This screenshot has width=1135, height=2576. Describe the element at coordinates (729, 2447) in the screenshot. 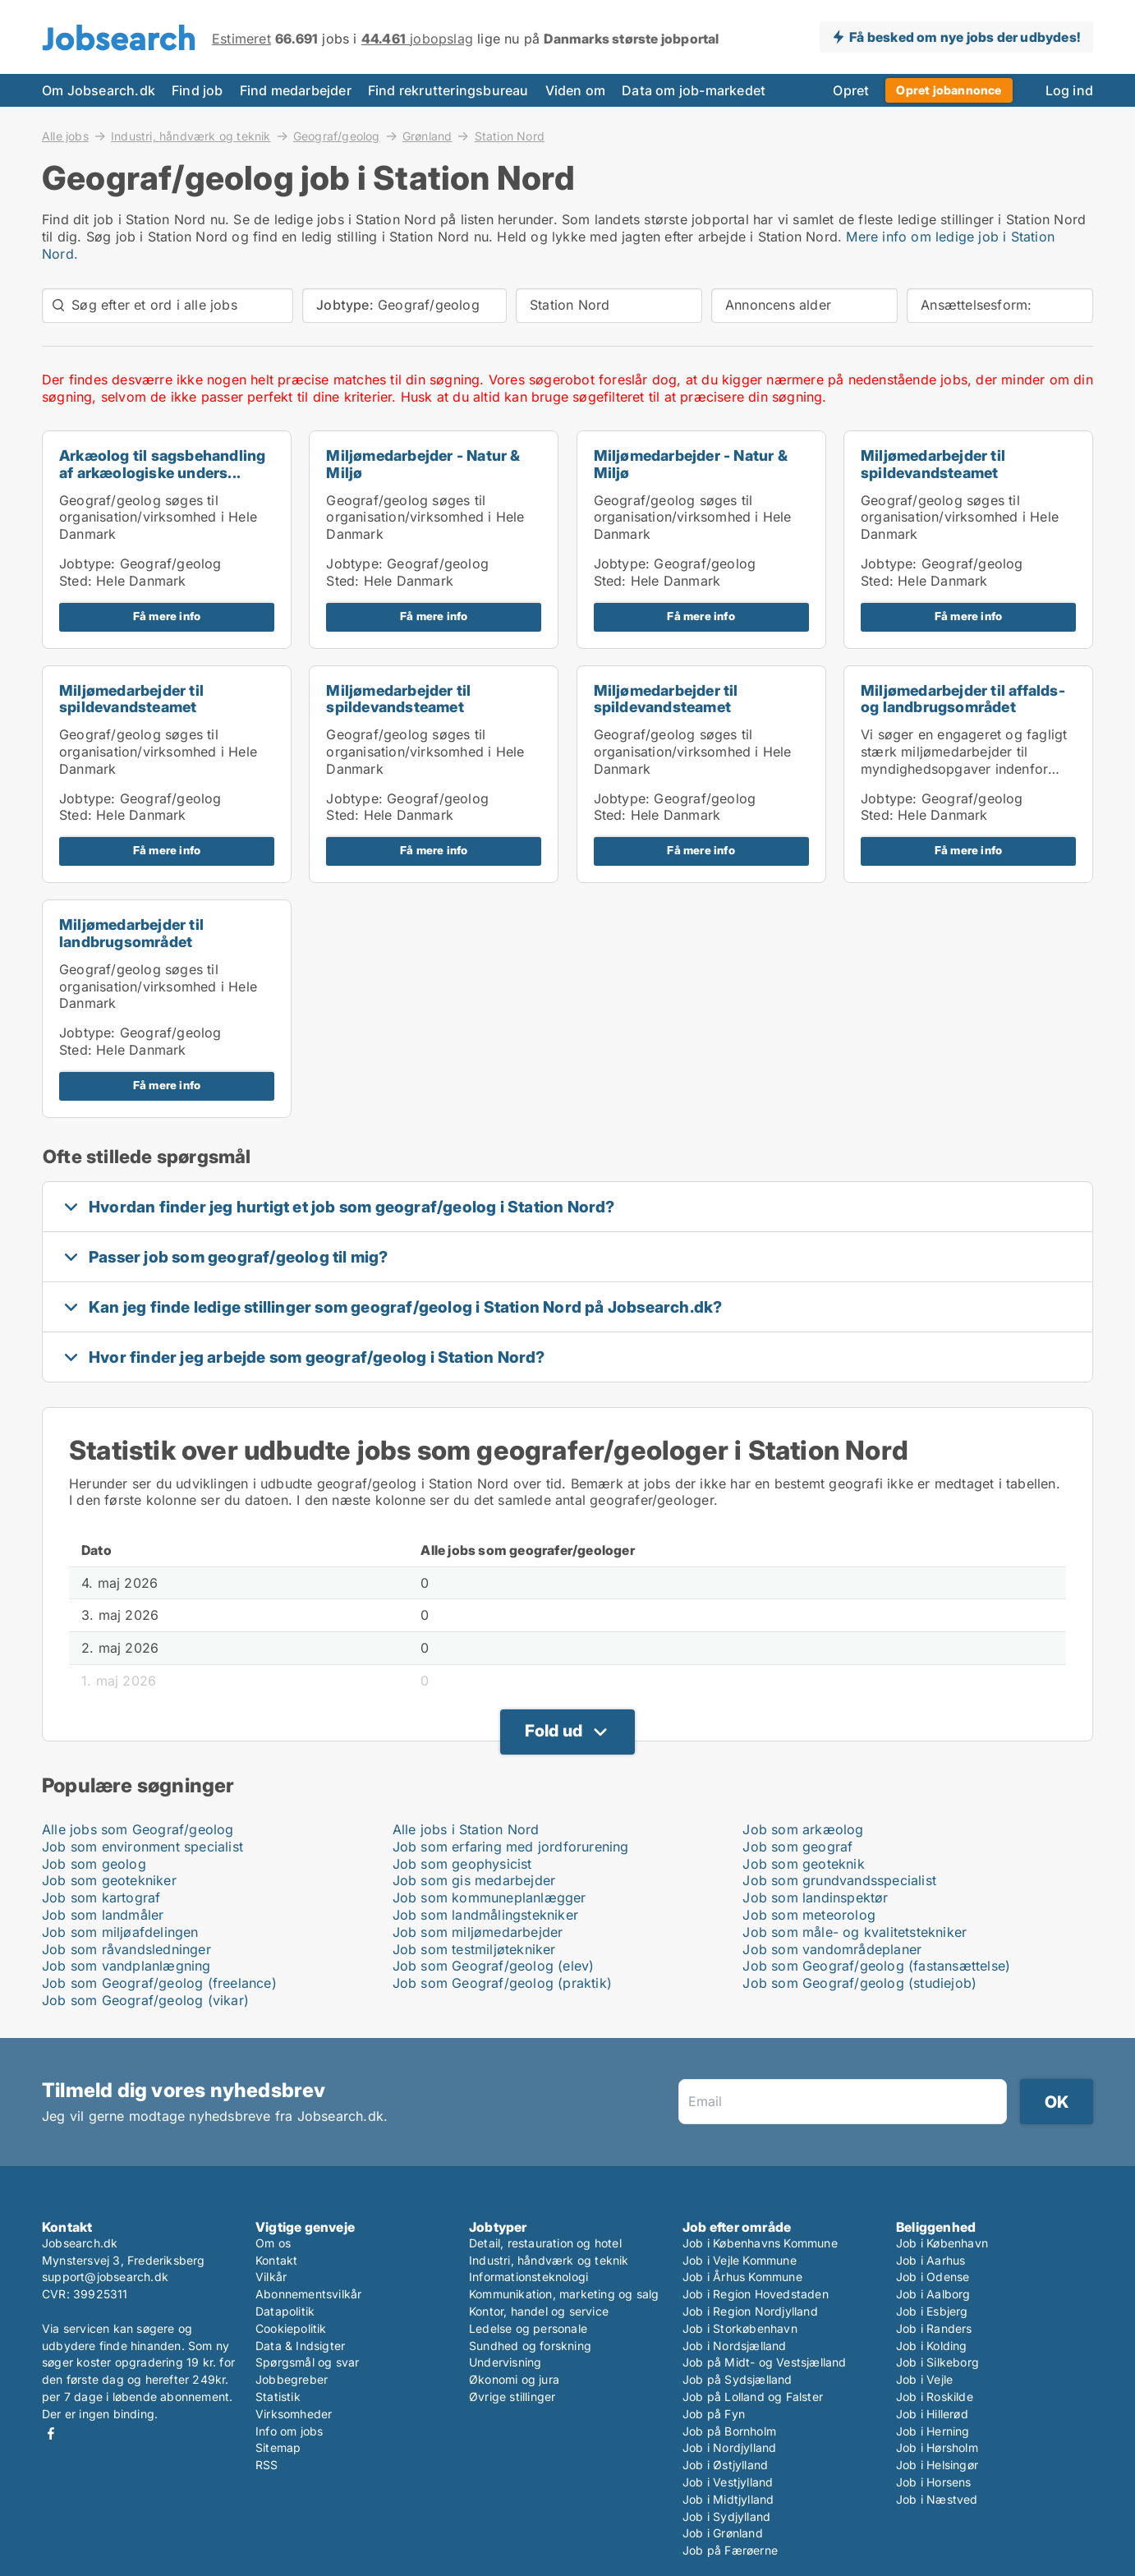

I see `Job i Nordjylland` at that location.